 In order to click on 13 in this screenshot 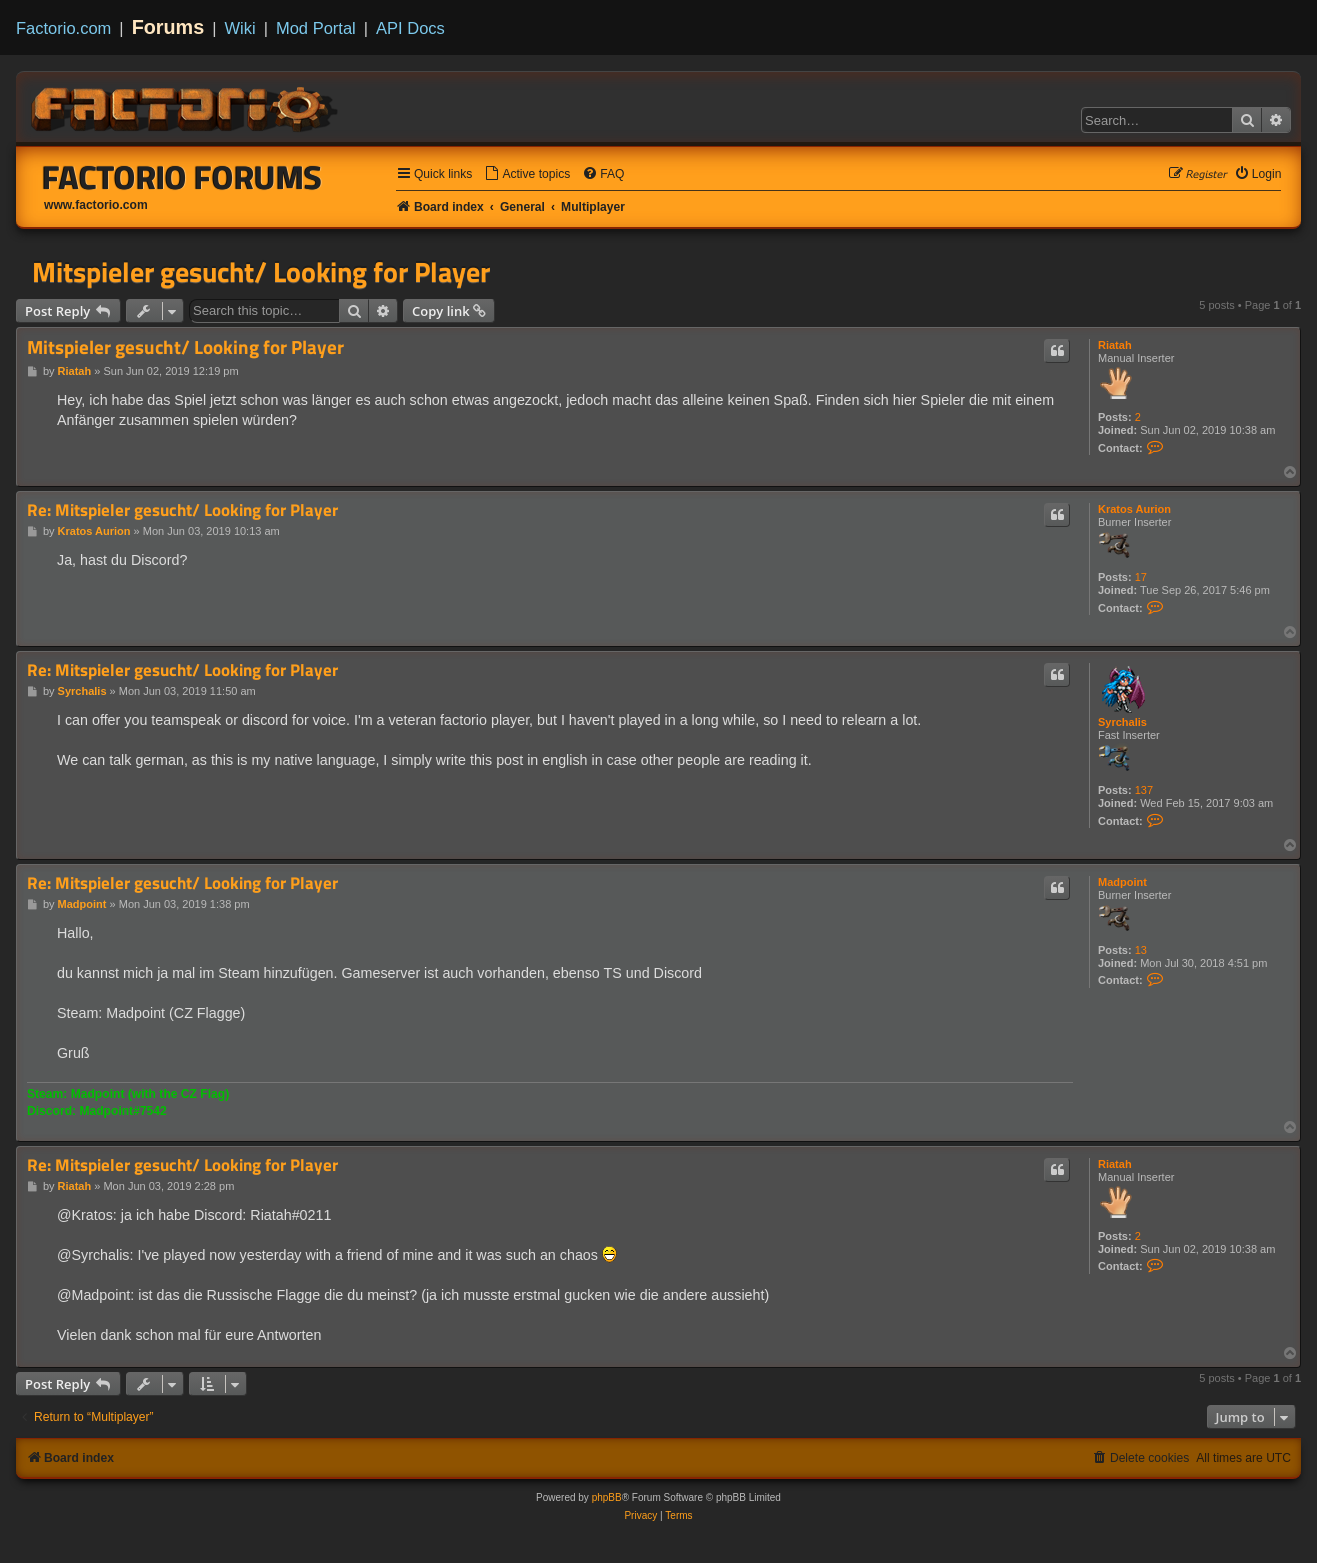, I will do `click(1141, 950)`.